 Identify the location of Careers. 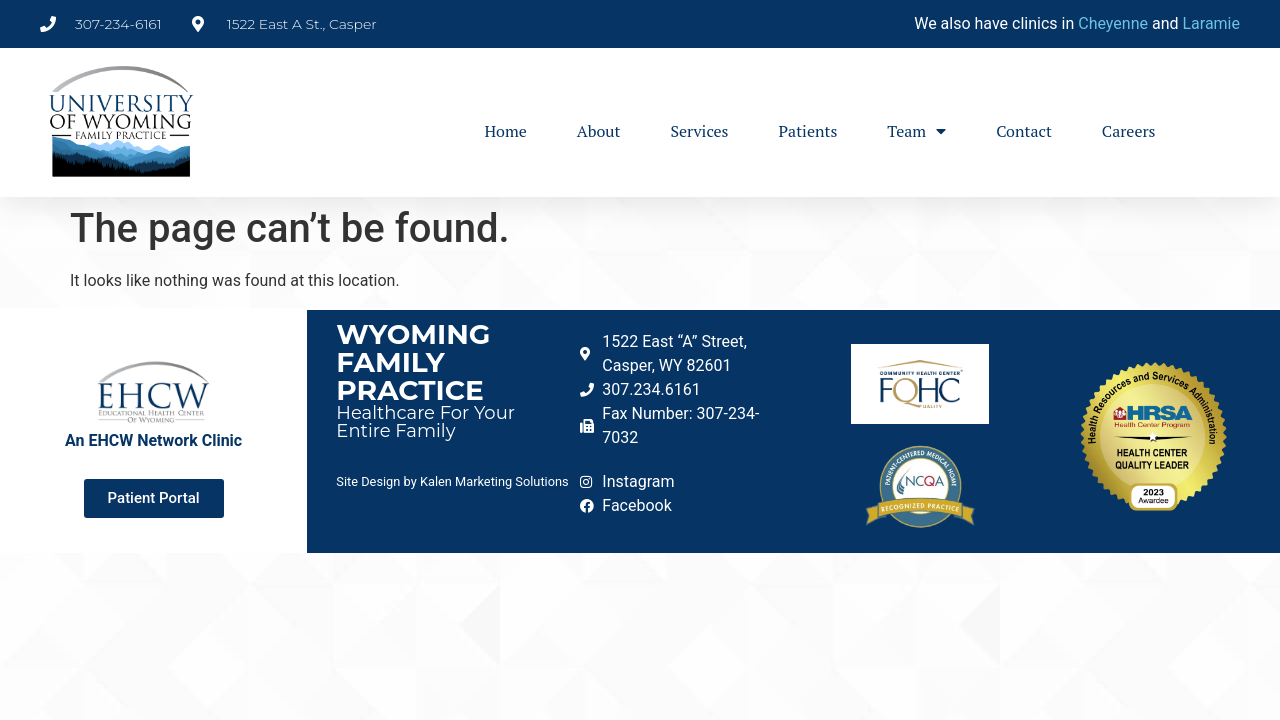
(1129, 131).